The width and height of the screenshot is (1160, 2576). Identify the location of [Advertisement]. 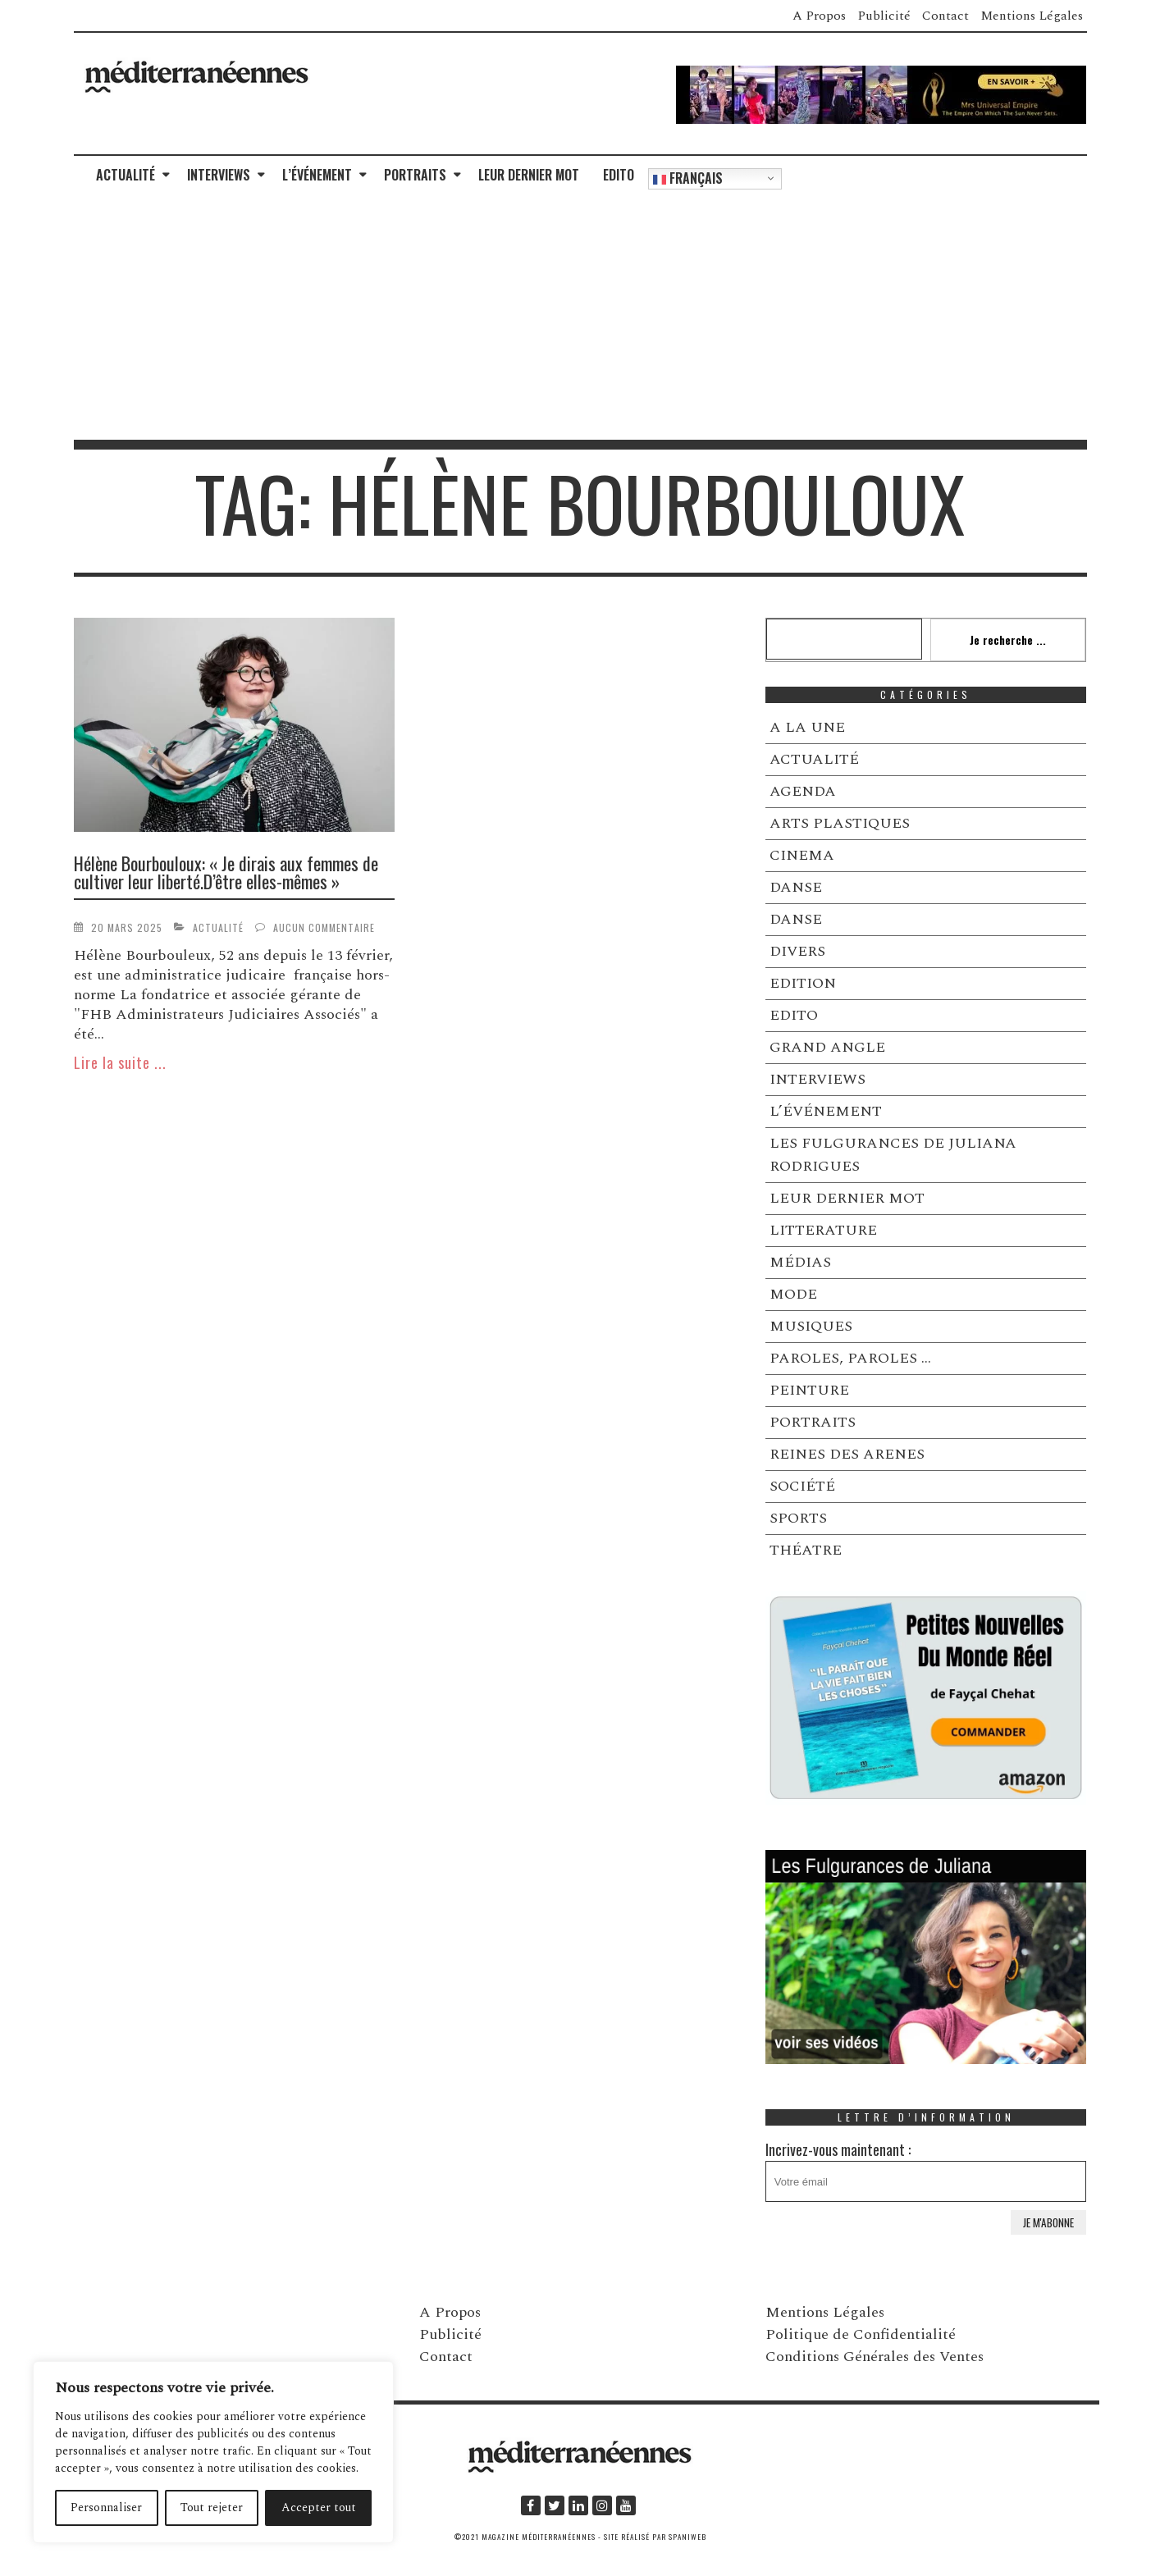
(580, 317).